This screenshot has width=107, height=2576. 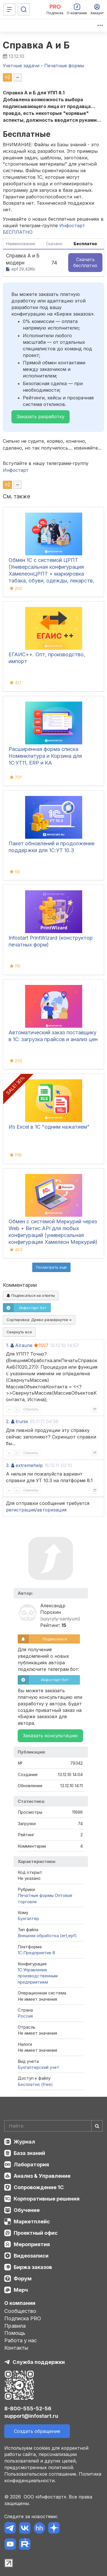 What do you see at coordinates (22, 2318) in the screenshot?
I see `Подписка PRO` at bounding box center [22, 2318].